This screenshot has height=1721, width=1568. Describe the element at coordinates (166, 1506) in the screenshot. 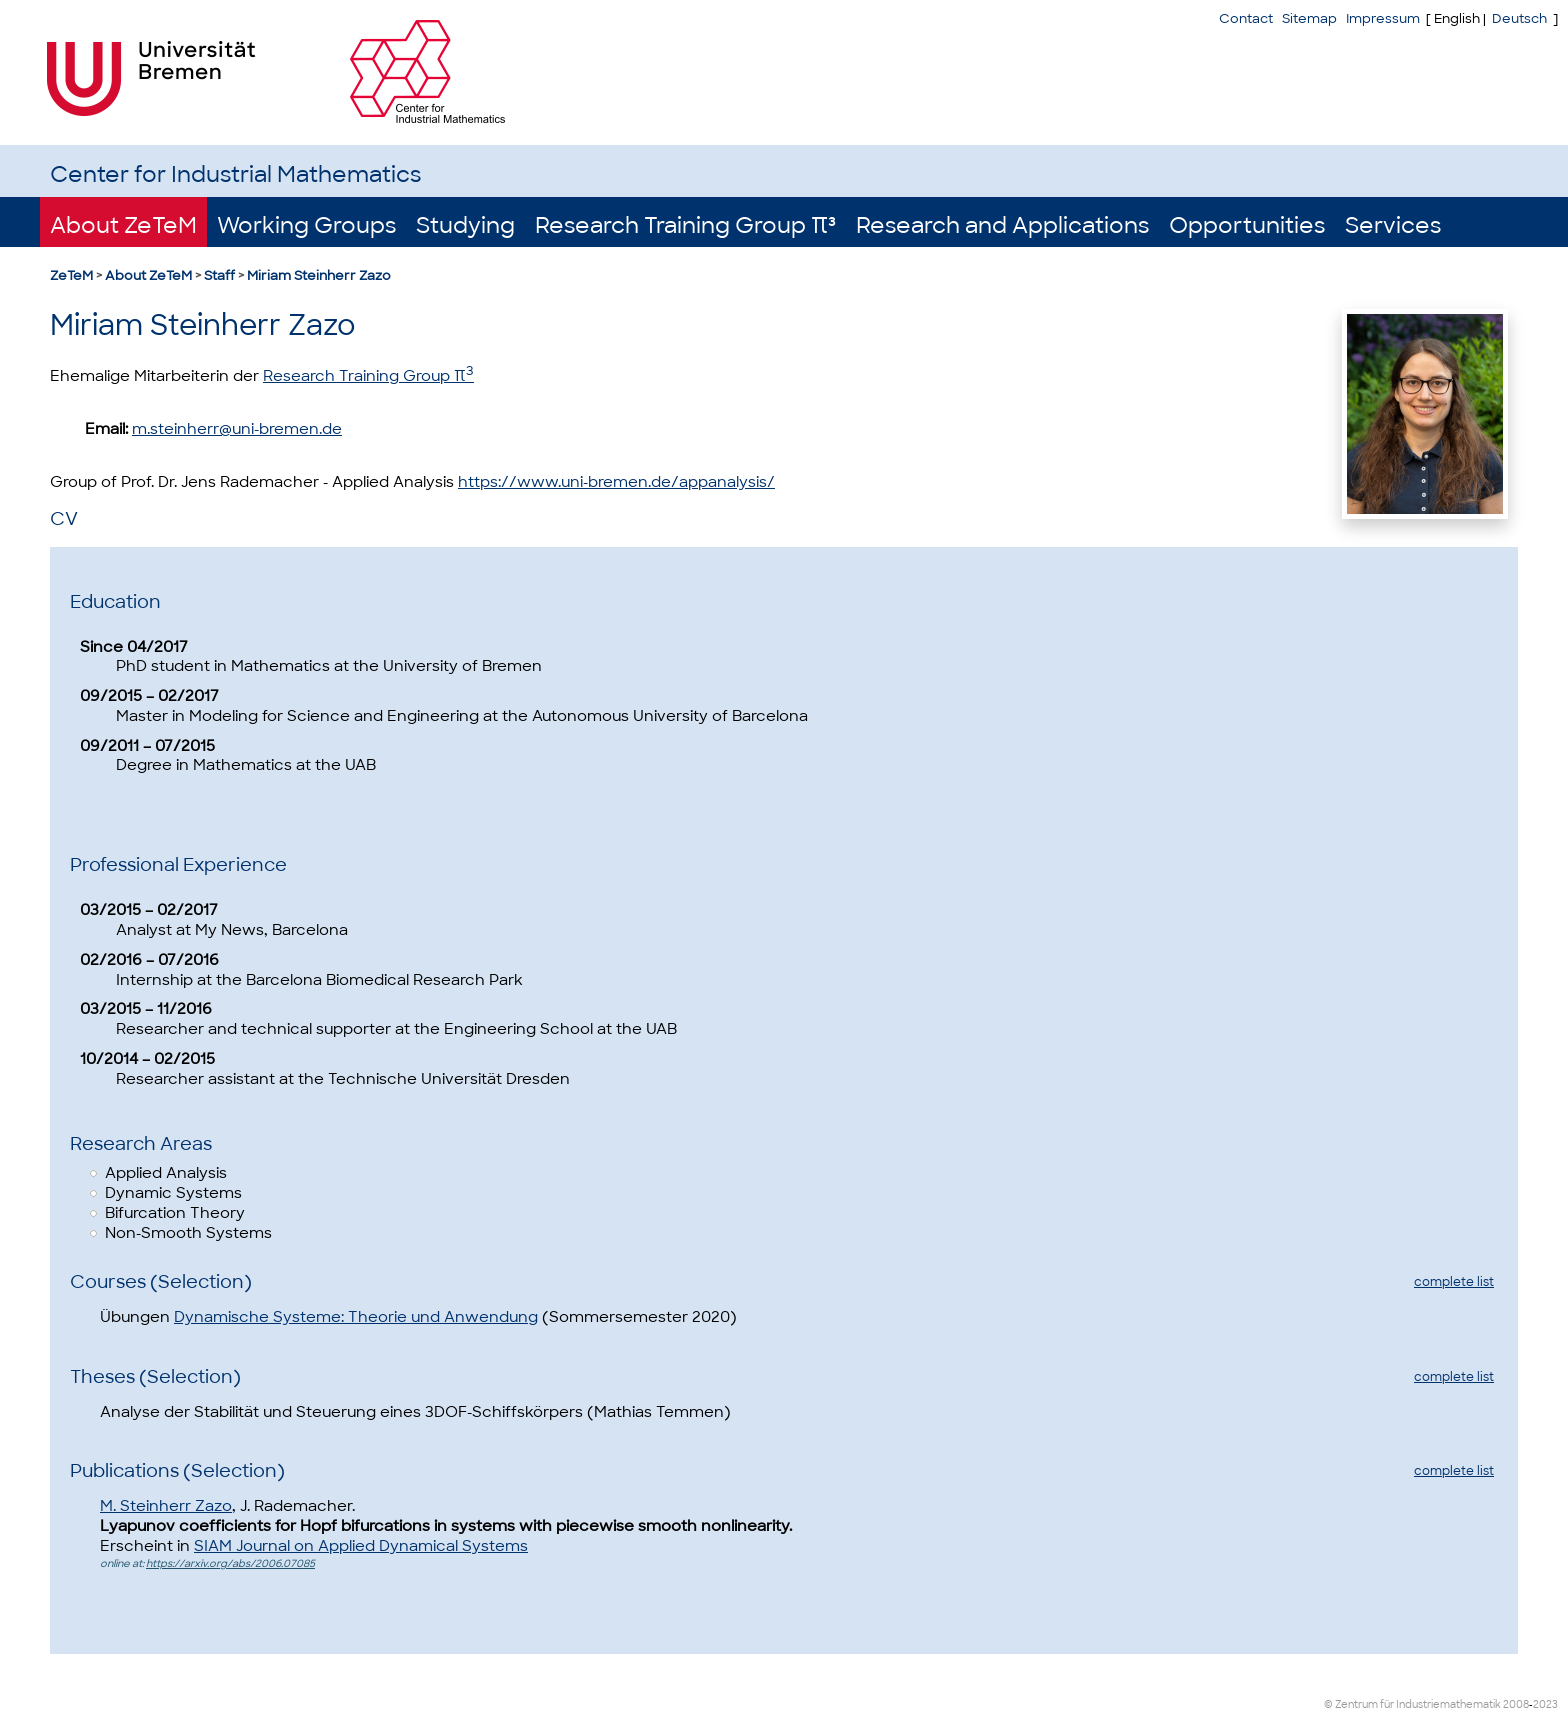

I see `M. Steinherr Zazo` at that location.